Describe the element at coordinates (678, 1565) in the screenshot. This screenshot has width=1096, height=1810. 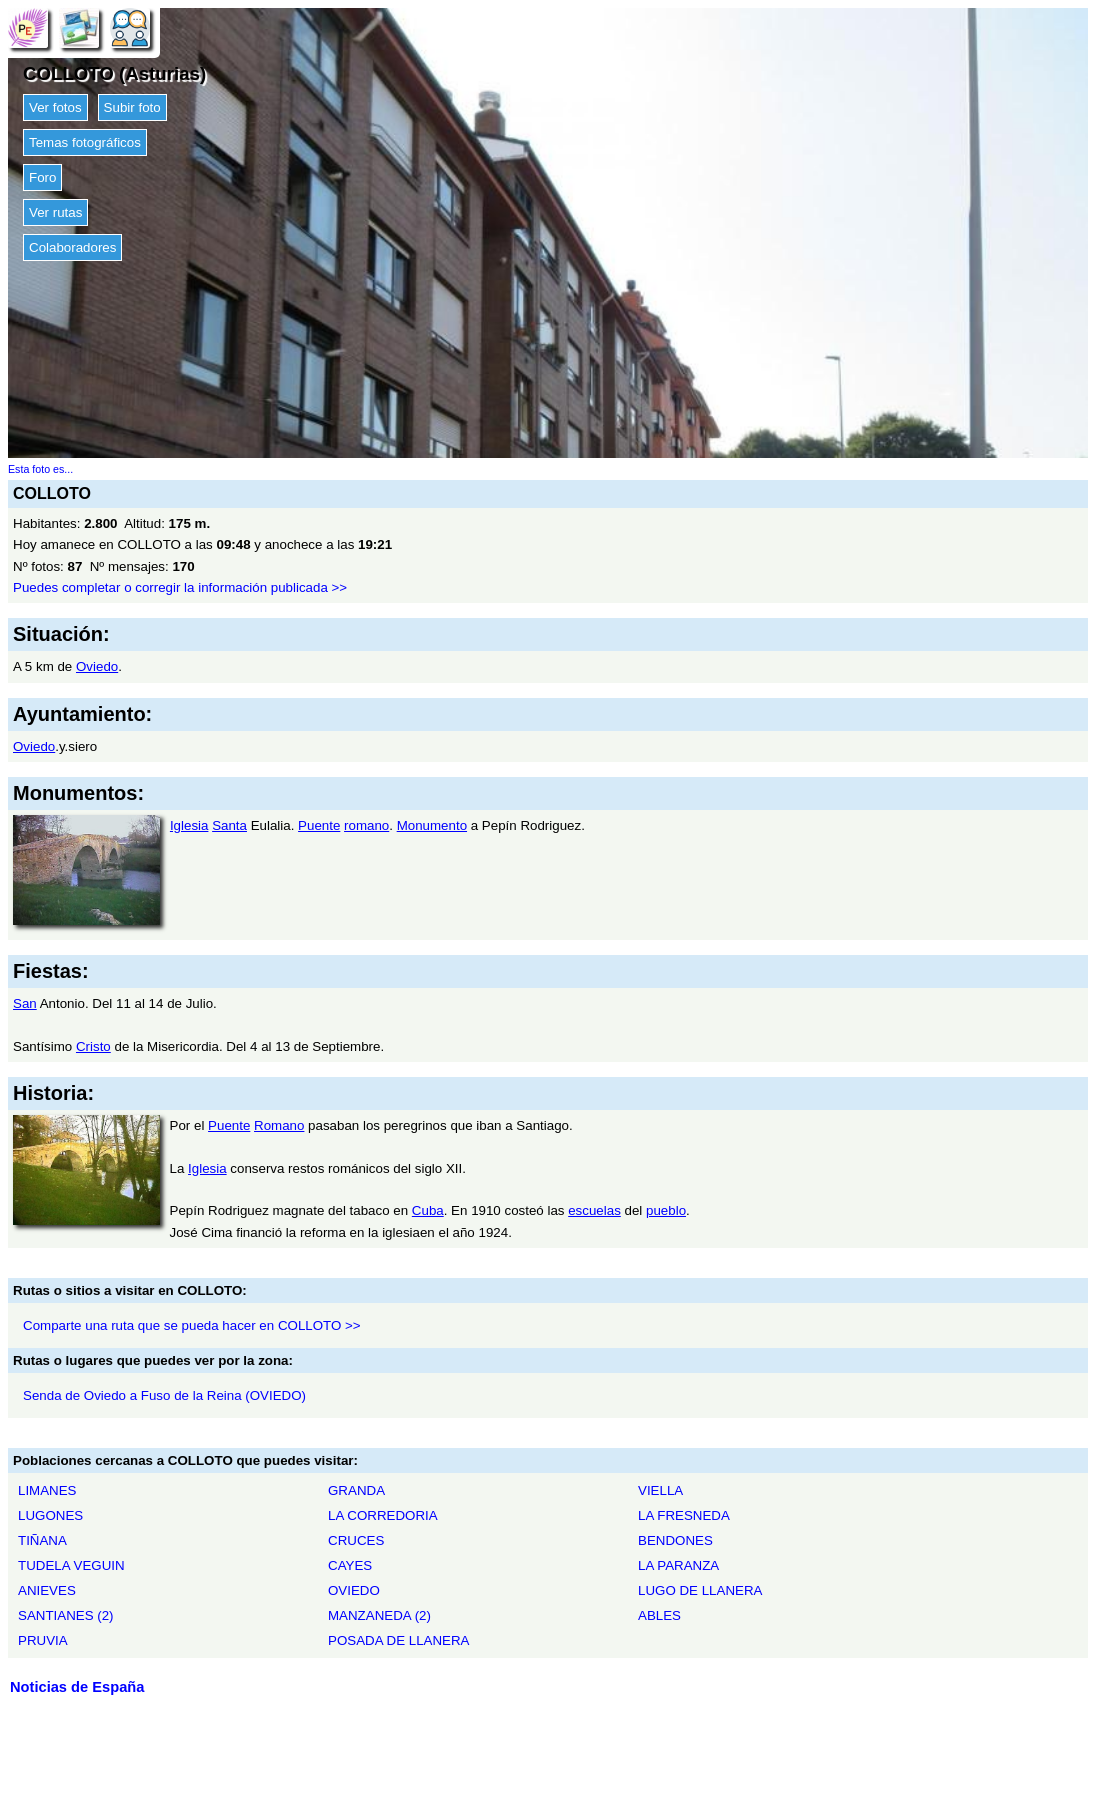
I see `LA PARANZA` at that location.